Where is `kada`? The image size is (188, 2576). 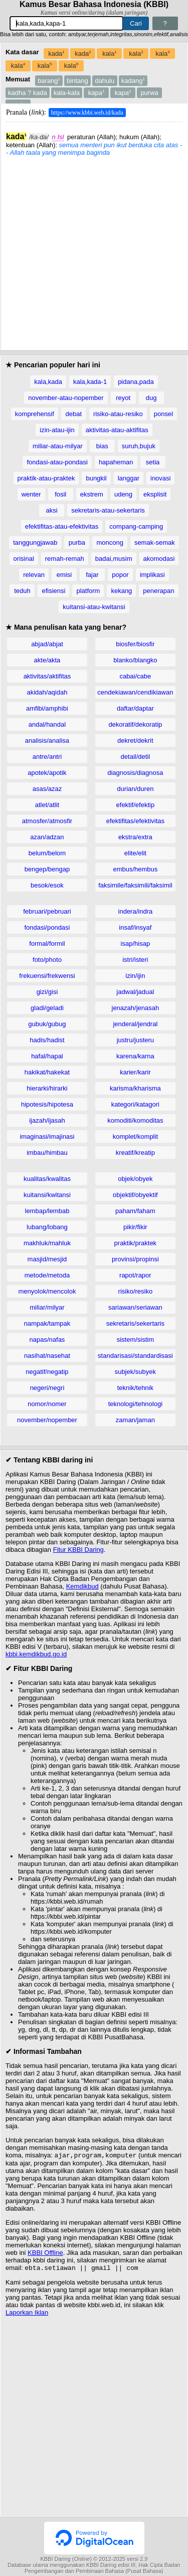
kada is located at coordinates (56, 53).